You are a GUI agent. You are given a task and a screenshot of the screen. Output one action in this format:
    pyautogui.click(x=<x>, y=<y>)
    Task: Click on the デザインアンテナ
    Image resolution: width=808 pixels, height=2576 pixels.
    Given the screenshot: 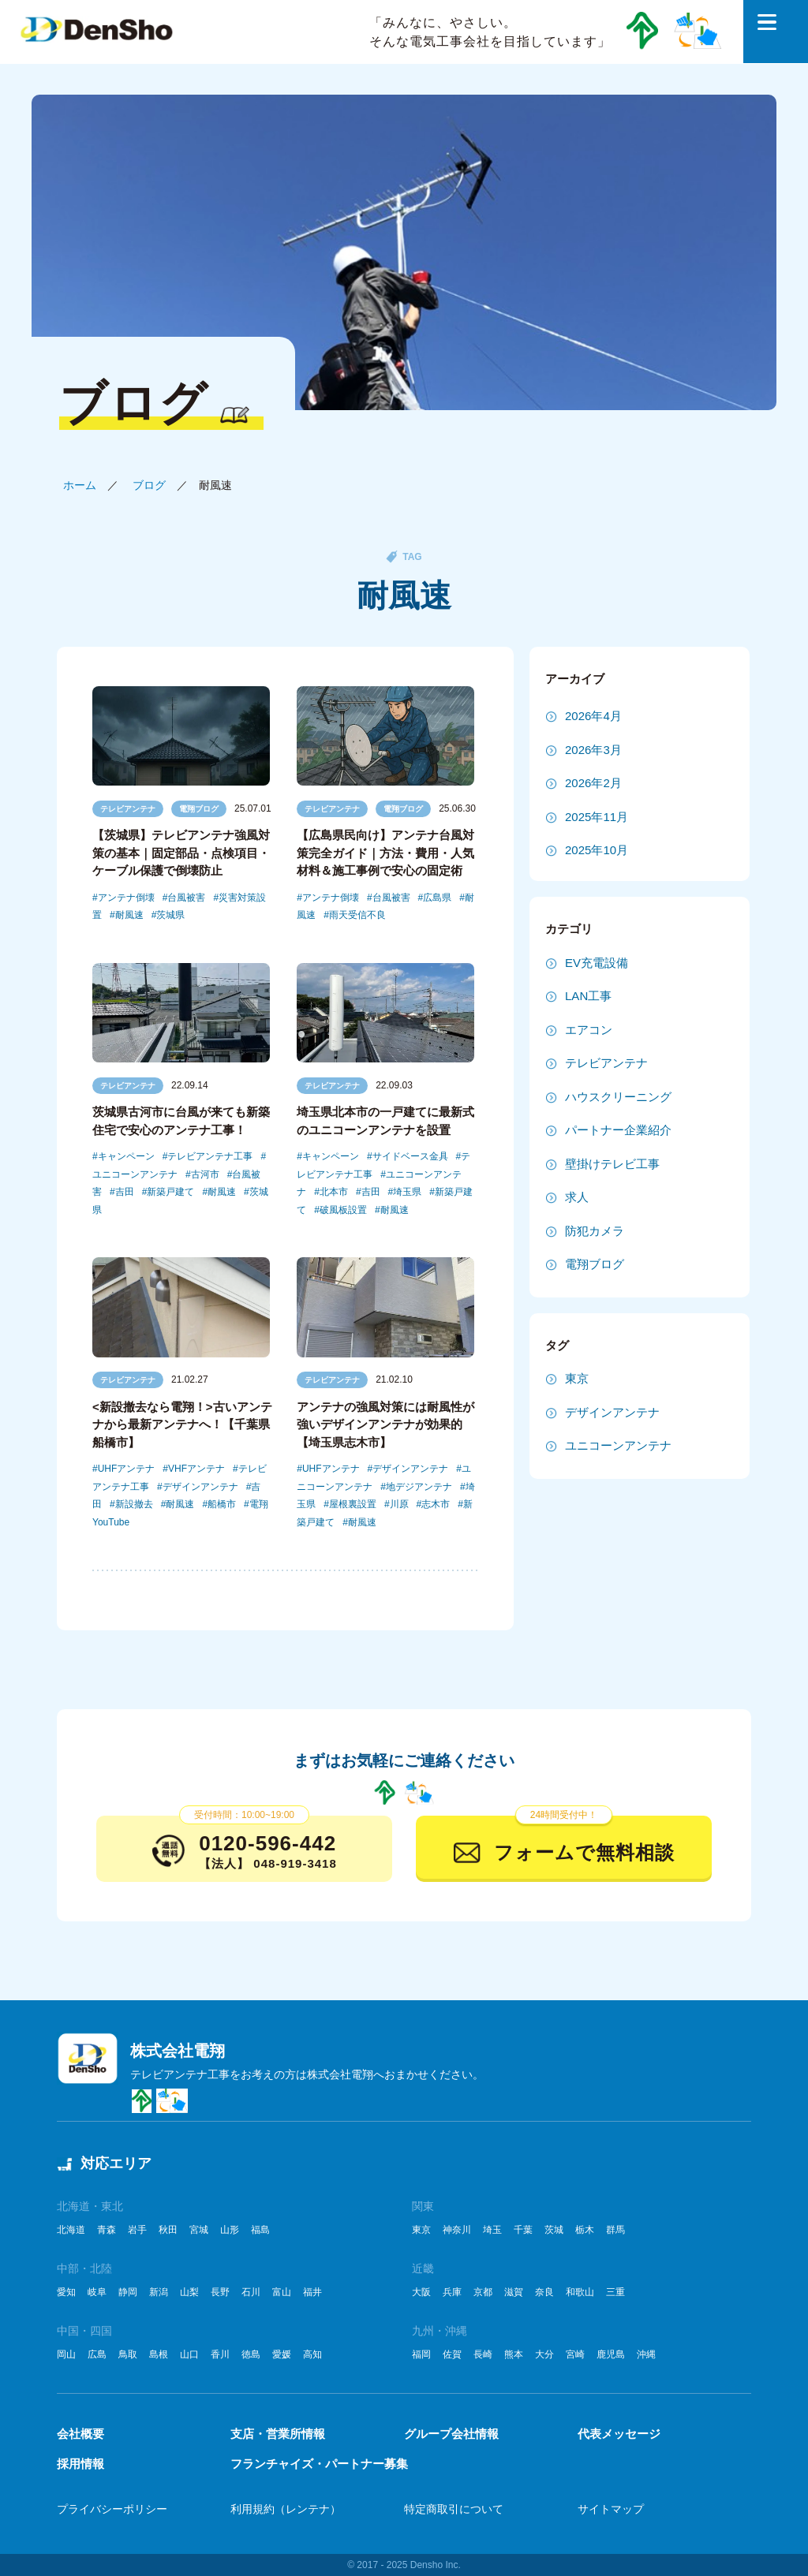 What is the action you would take?
    pyautogui.click(x=200, y=1486)
    